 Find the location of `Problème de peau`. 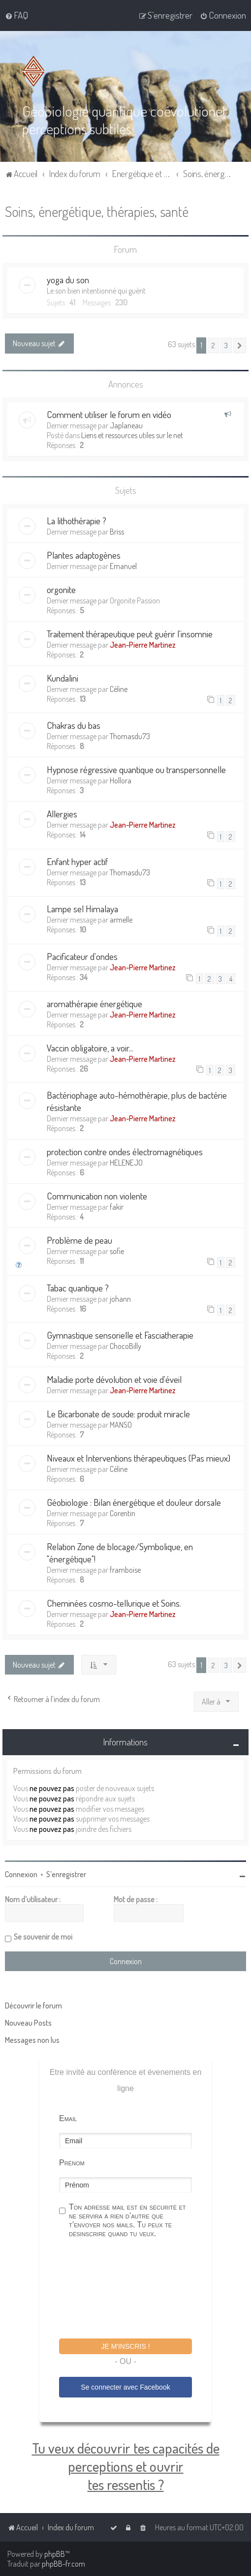

Problème de peau is located at coordinates (79, 1240).